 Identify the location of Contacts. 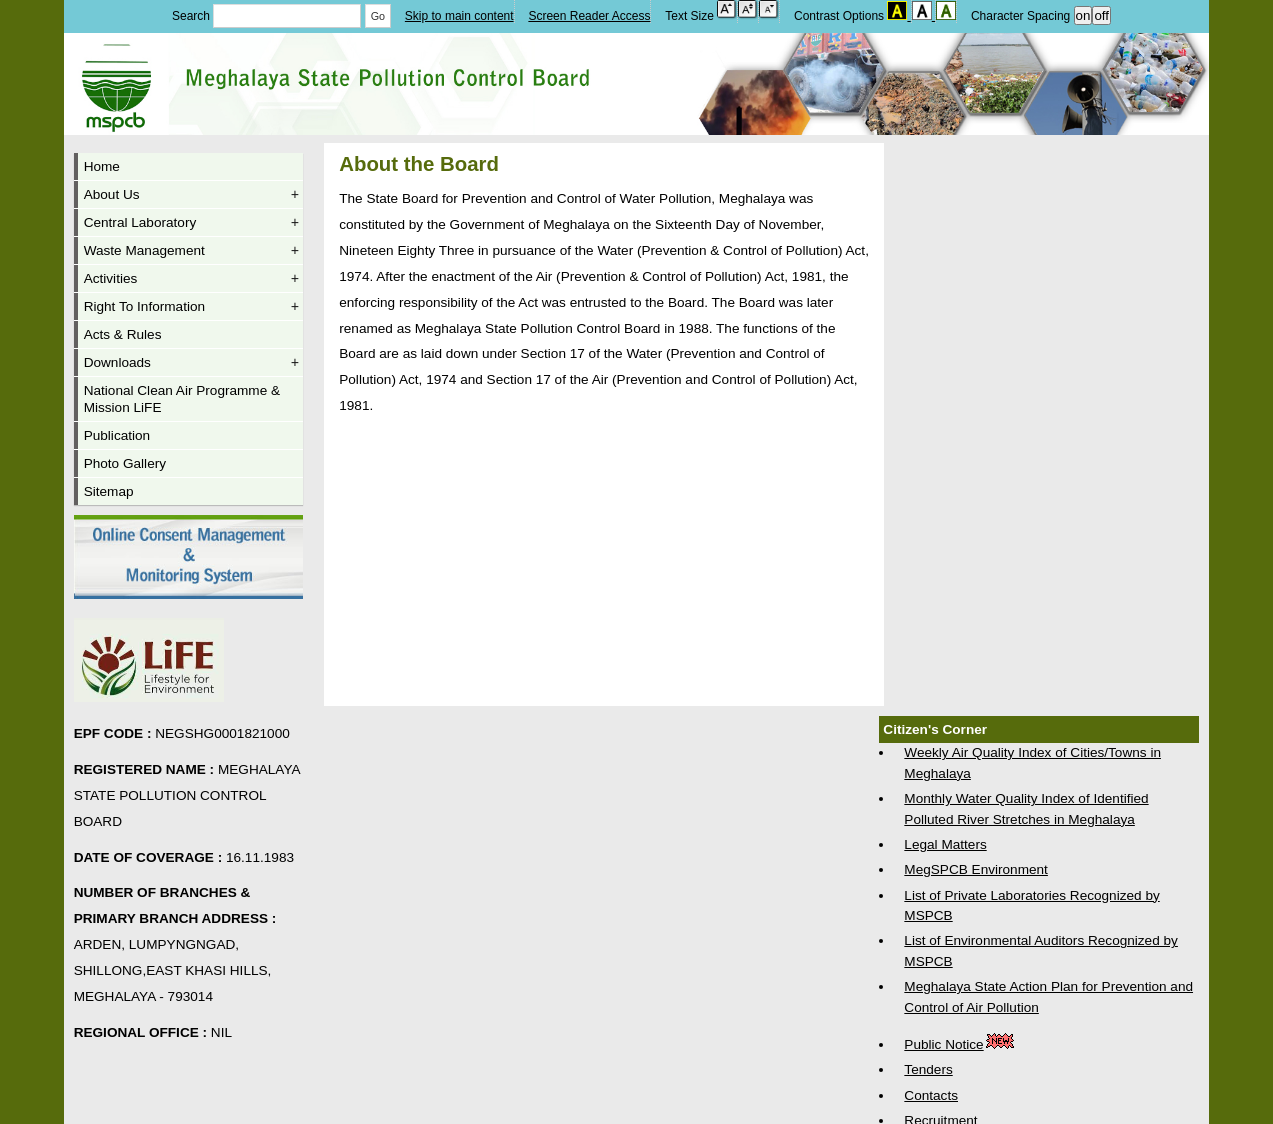
(931, 1095).